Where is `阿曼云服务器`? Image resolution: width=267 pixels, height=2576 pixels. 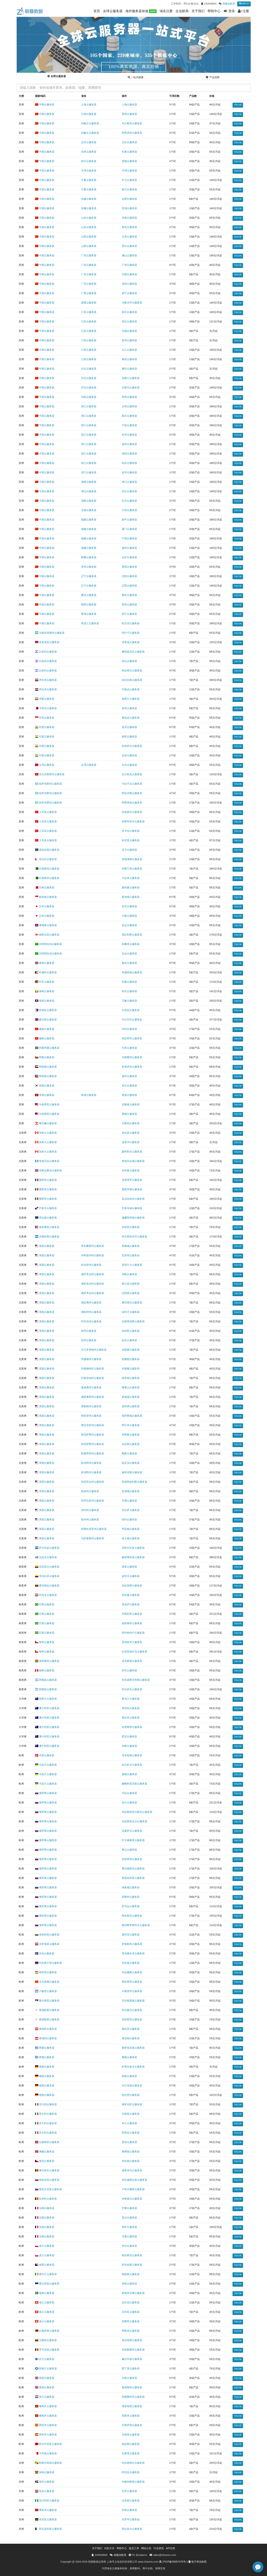
阿曼云服务器 is located at coordinates (46, 1057).